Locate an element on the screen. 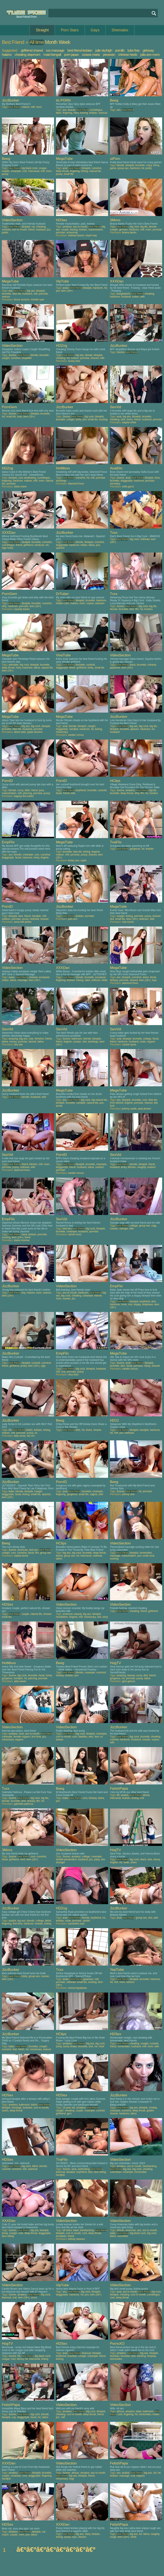  girlfriend shared is located at coordinates (32, 50).